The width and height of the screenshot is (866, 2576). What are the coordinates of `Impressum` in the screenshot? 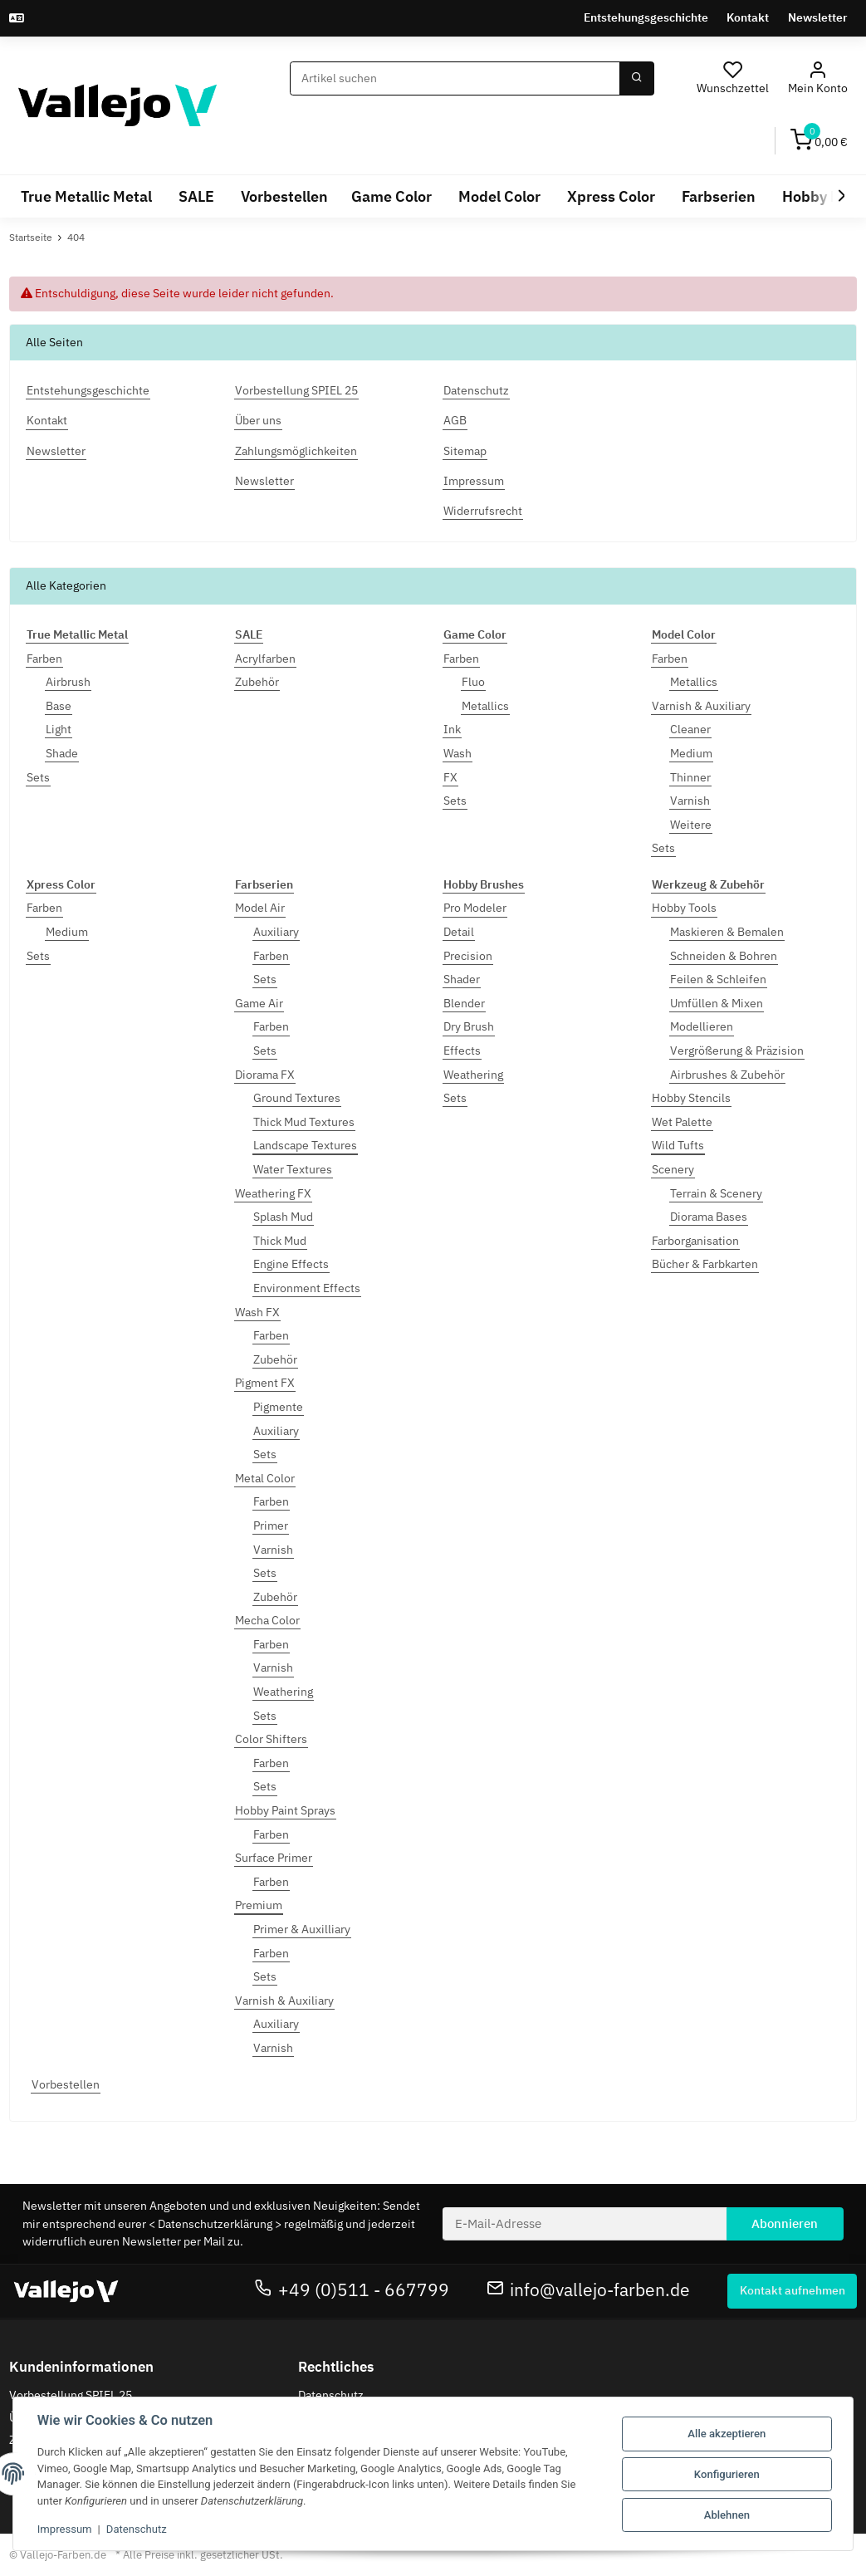 It's located at (65, 2529).